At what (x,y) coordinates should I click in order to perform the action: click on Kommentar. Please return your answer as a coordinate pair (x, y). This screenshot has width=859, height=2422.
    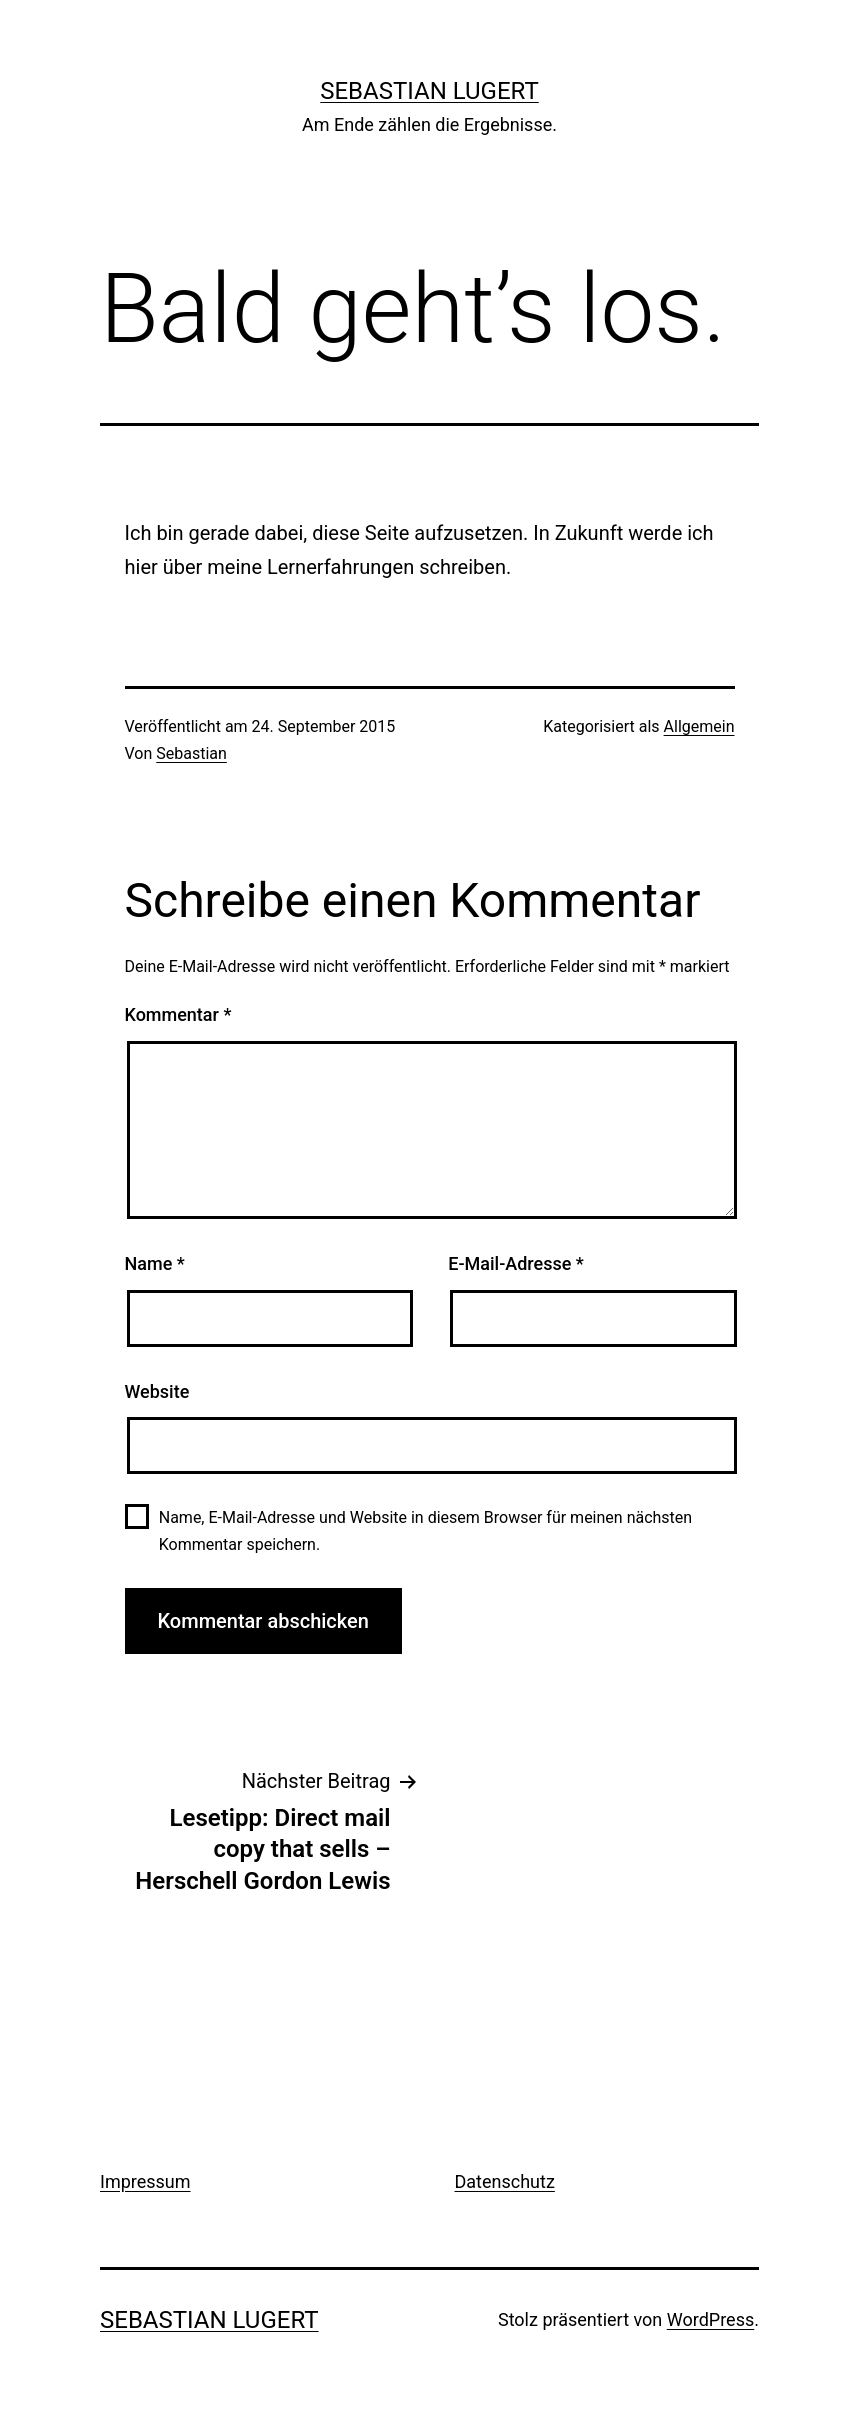
    Looking at the image, I should click on (178, 1014).